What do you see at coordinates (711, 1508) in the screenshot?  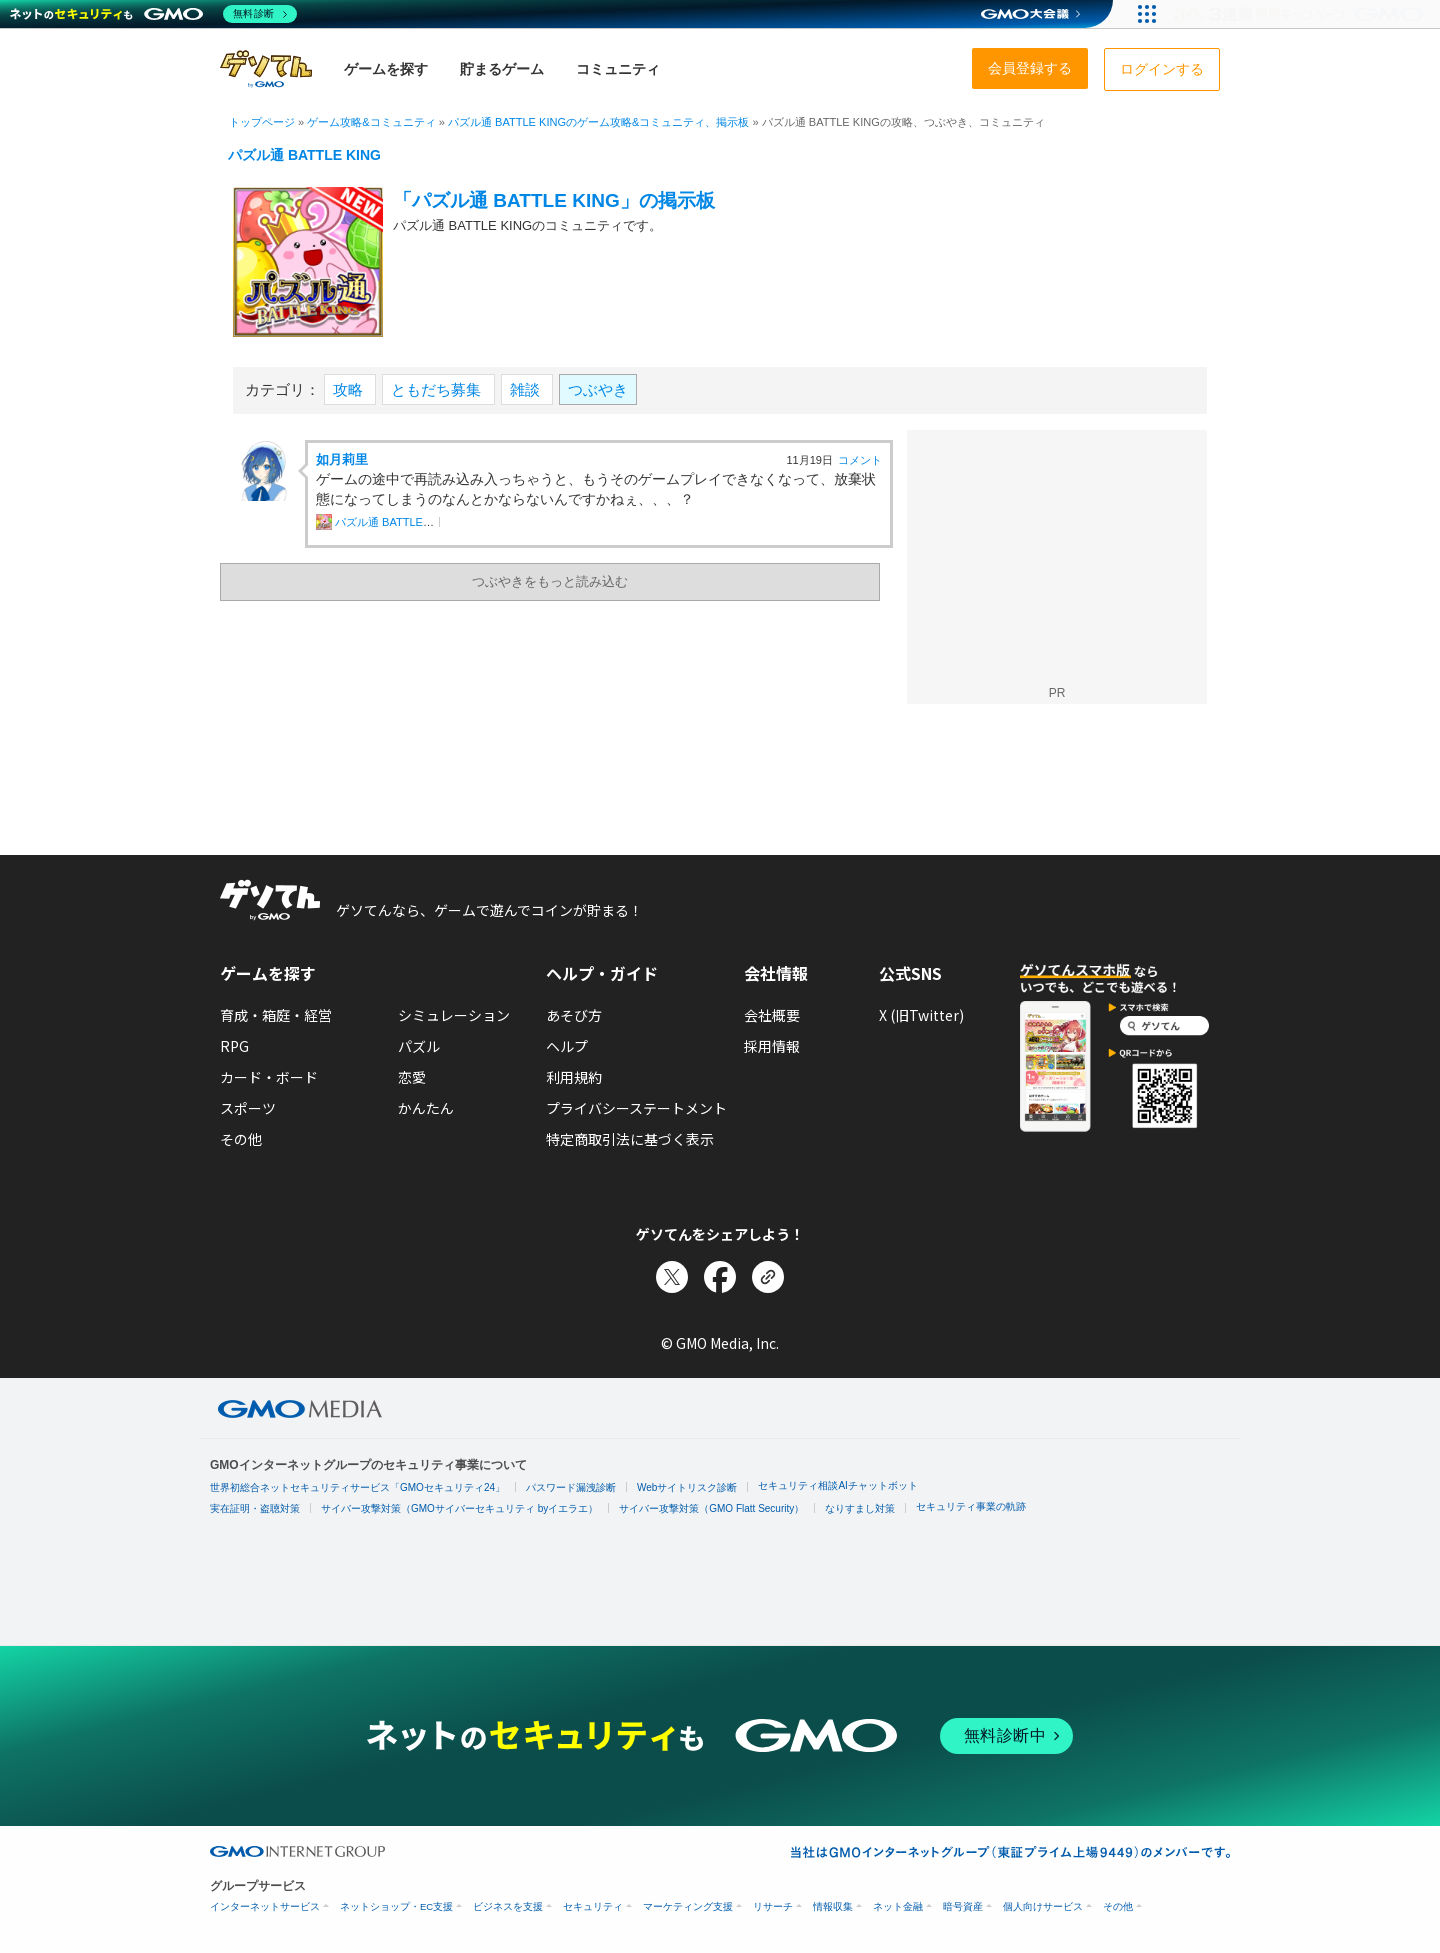 I see `サイバー攻撃対策（GMO Flatt Security）` at bounding box center [711, 1508].